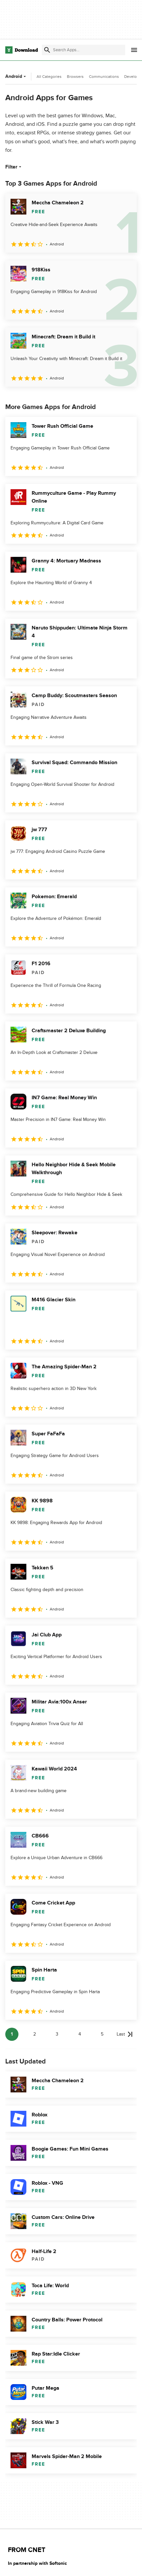 This screenshot has width=142, height=2576. What do you see at coordinates (79, 2034) in the screenshot?
I see `4 [Goto page 4]` at bounding box center [79, 2034].